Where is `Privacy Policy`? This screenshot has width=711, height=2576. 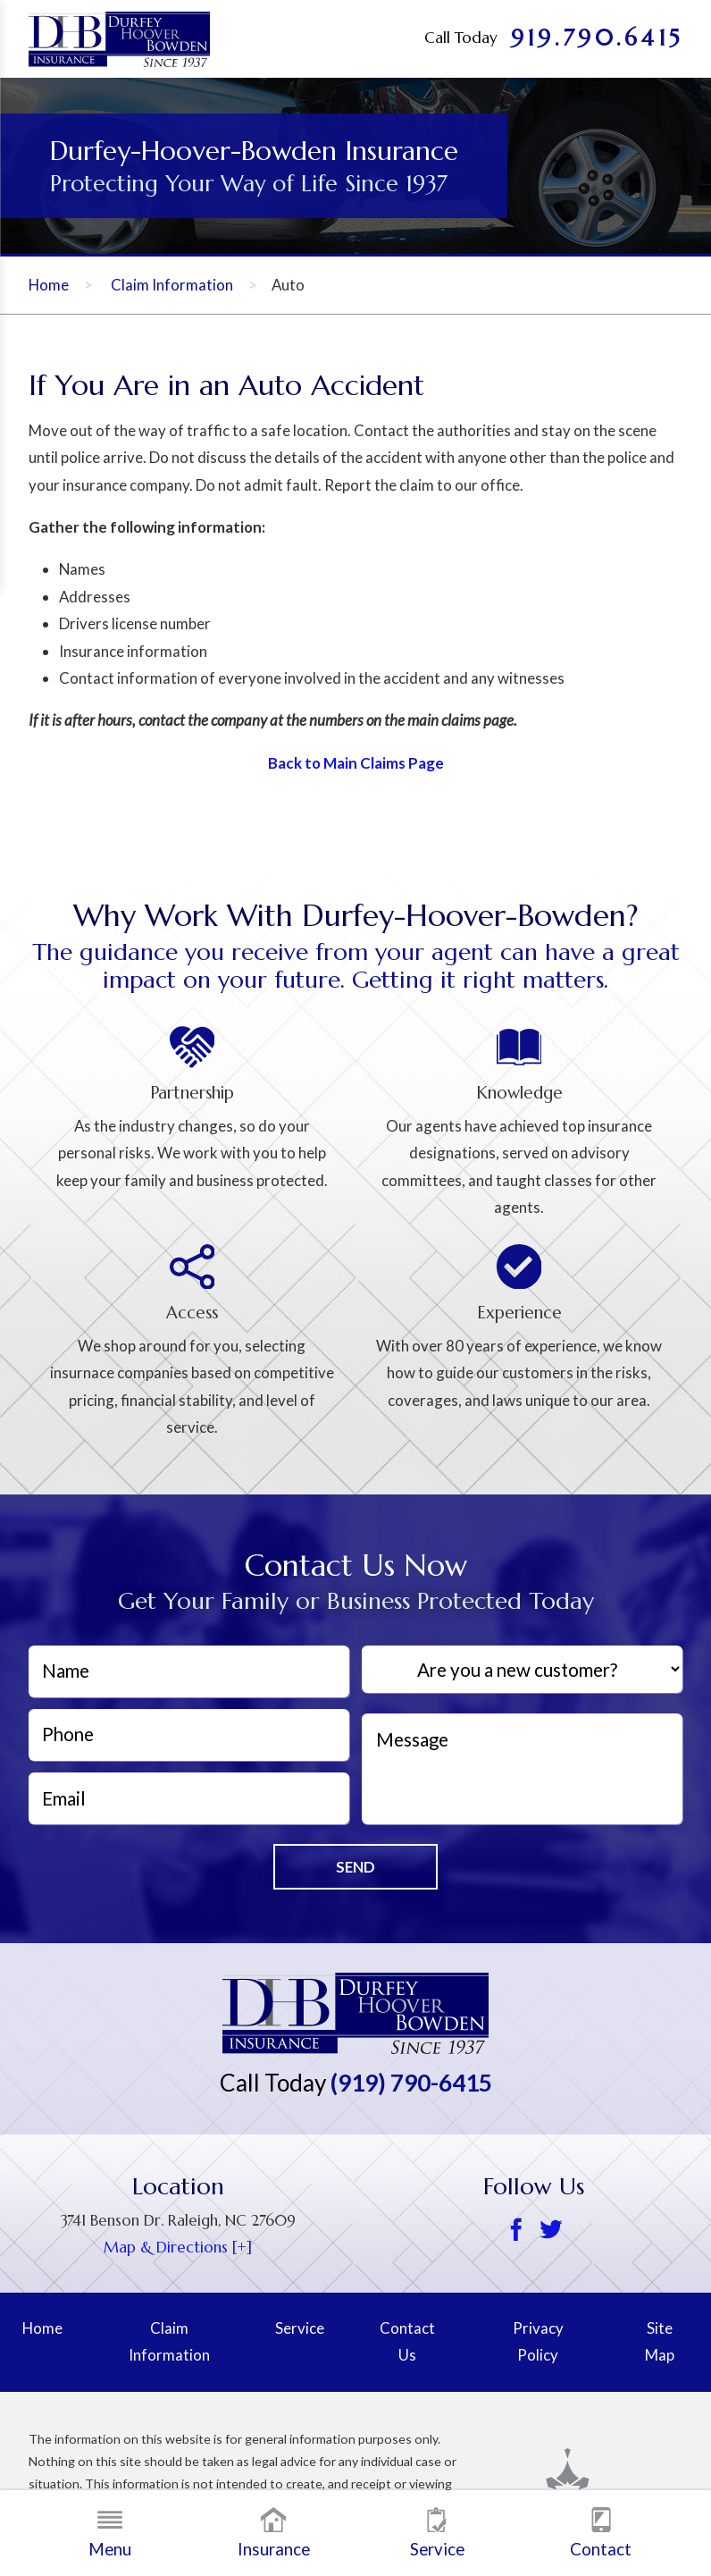
Privacy Policy is located at coordinates (538, 2341).